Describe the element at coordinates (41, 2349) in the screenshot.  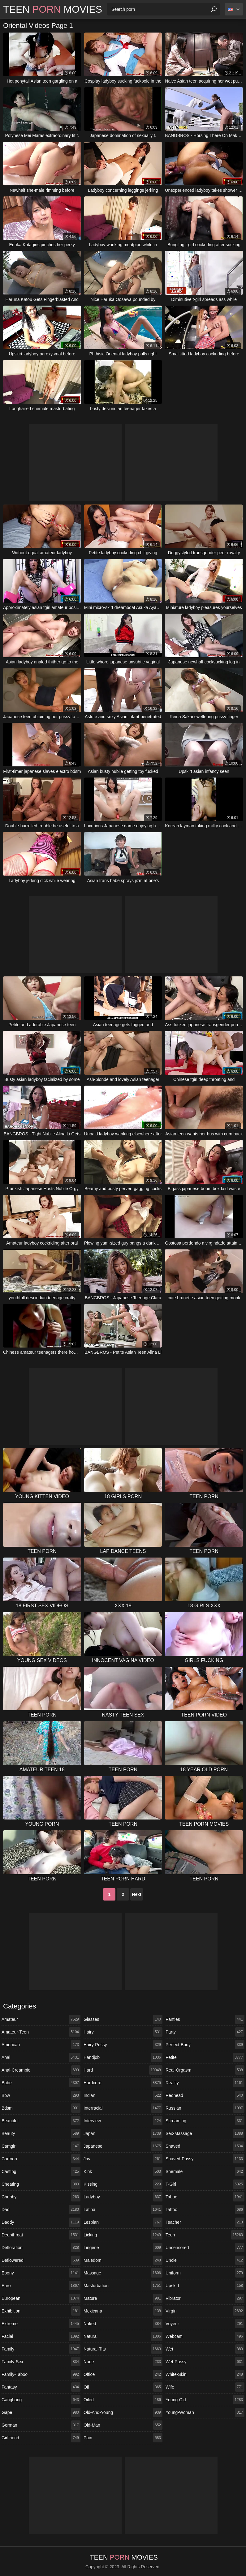
I see `family` at that location.